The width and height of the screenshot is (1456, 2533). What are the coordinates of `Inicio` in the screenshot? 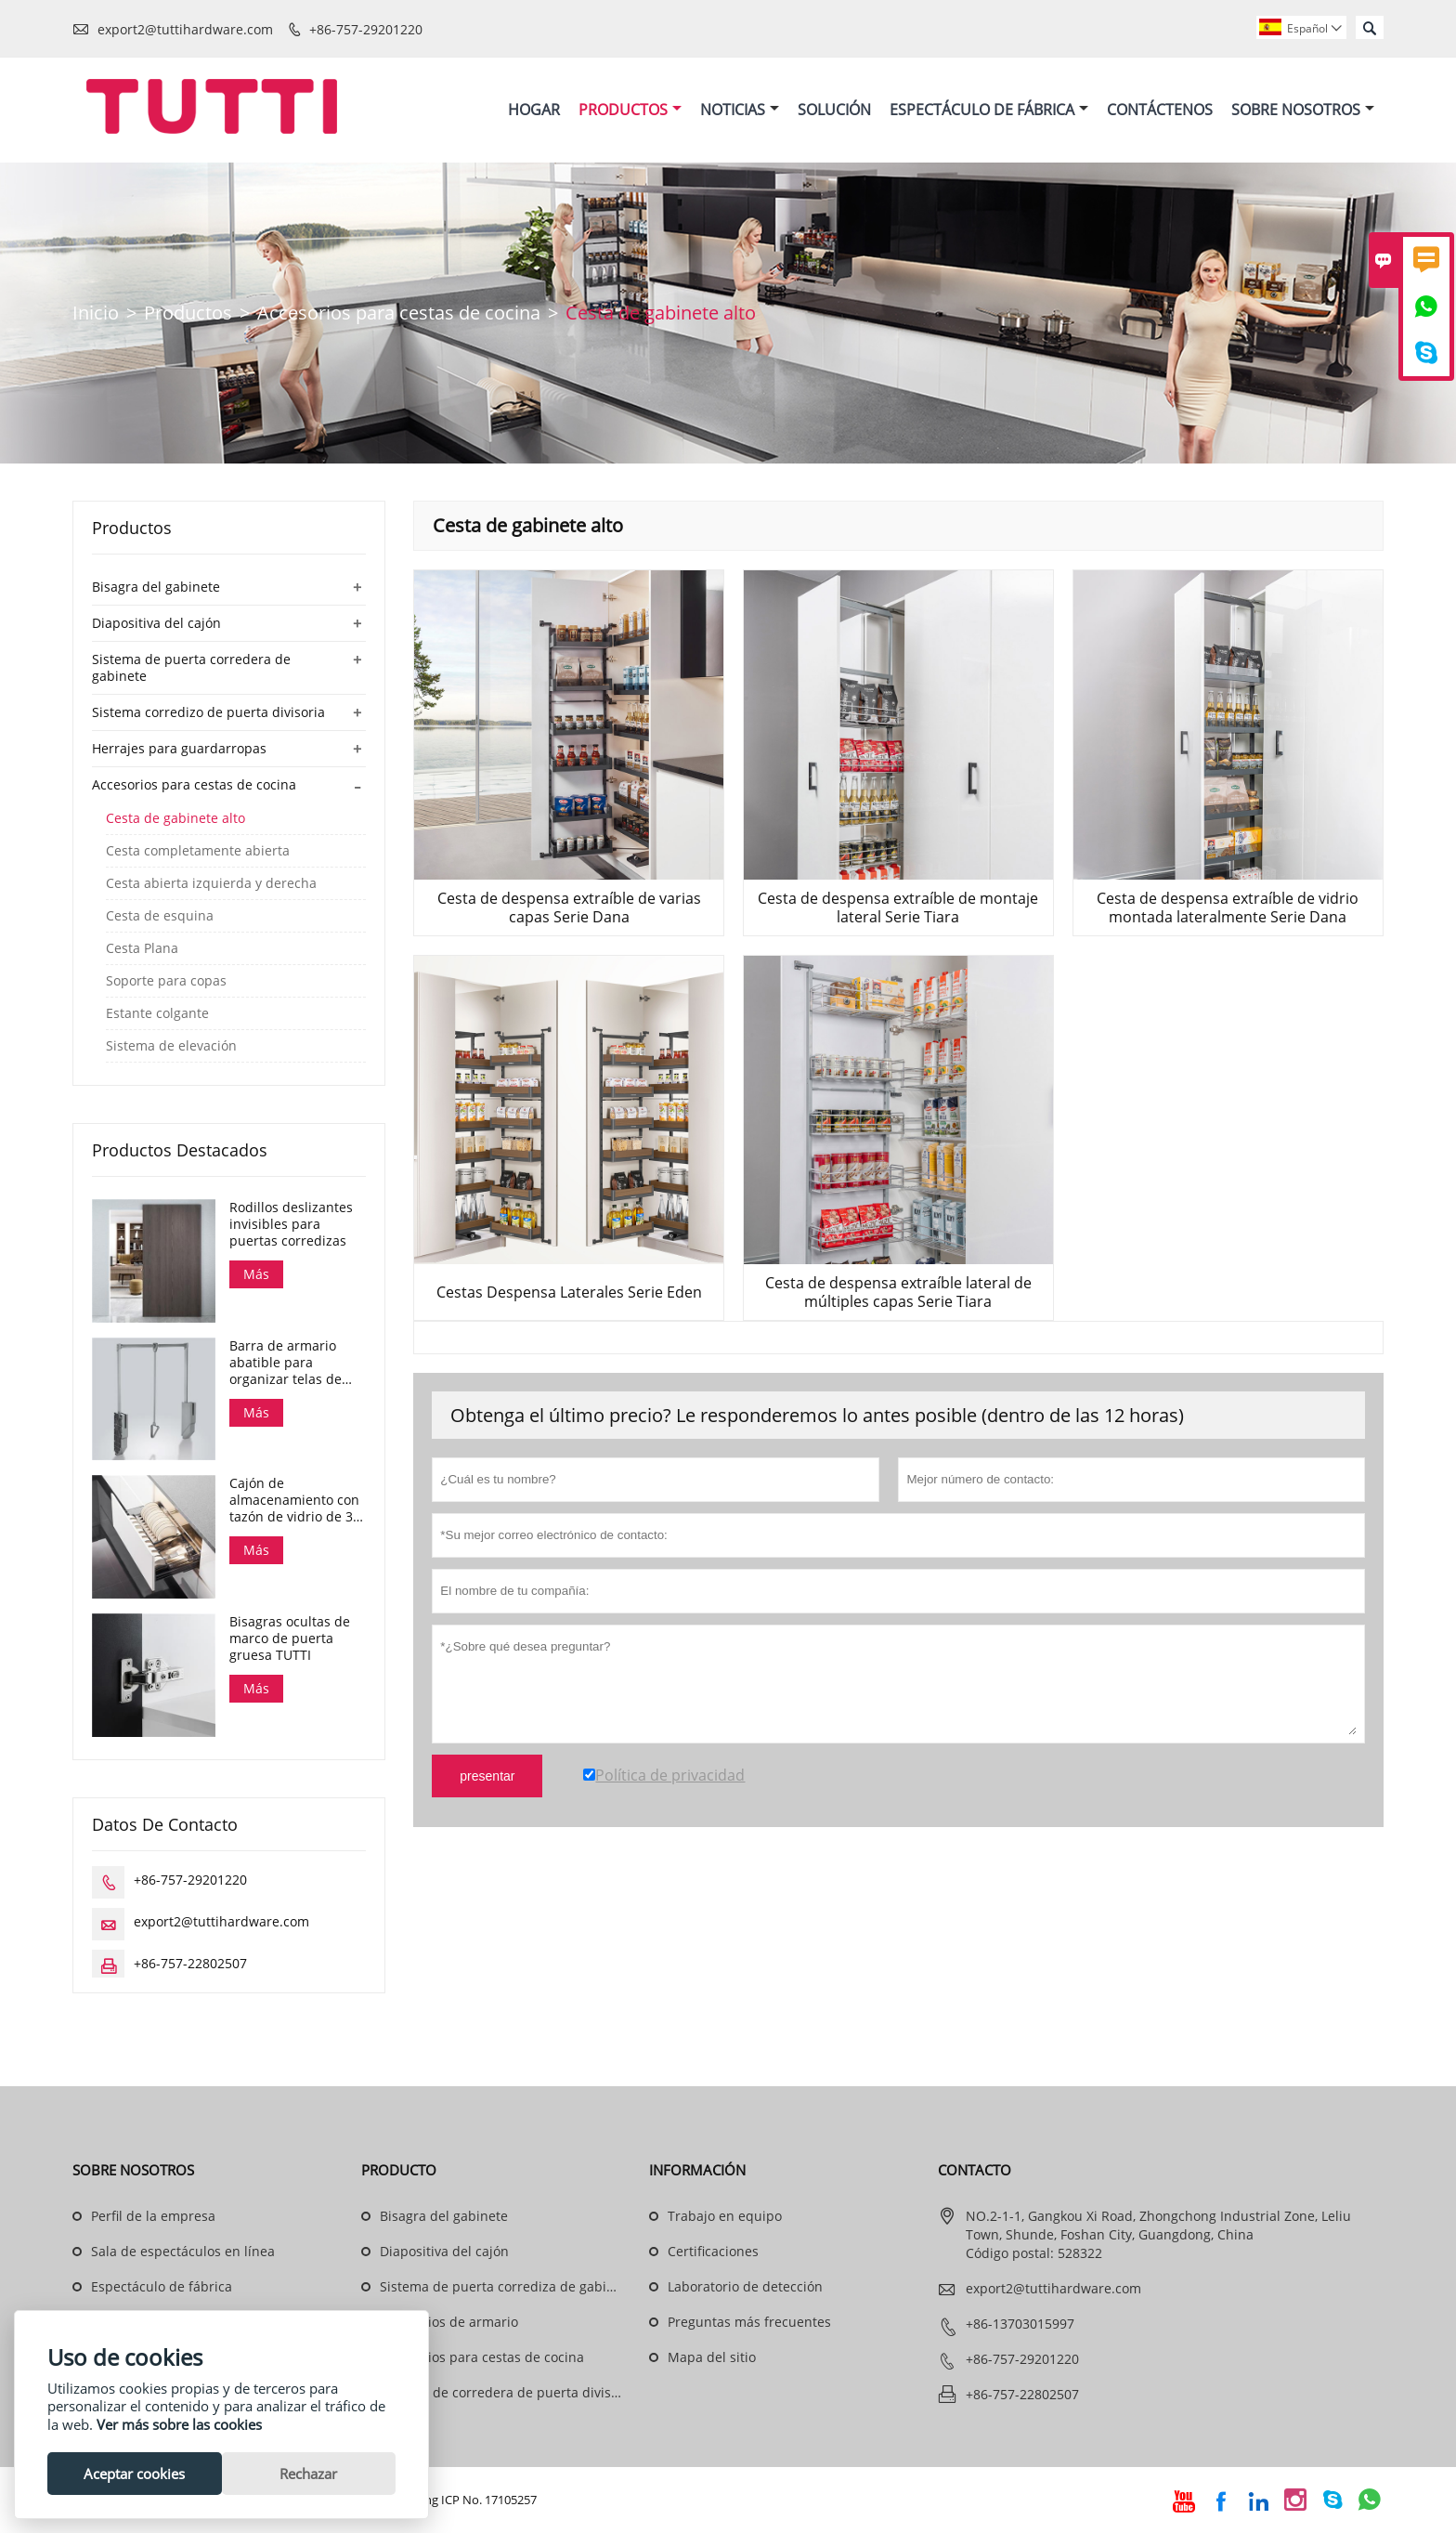 It's located at (95, 313).